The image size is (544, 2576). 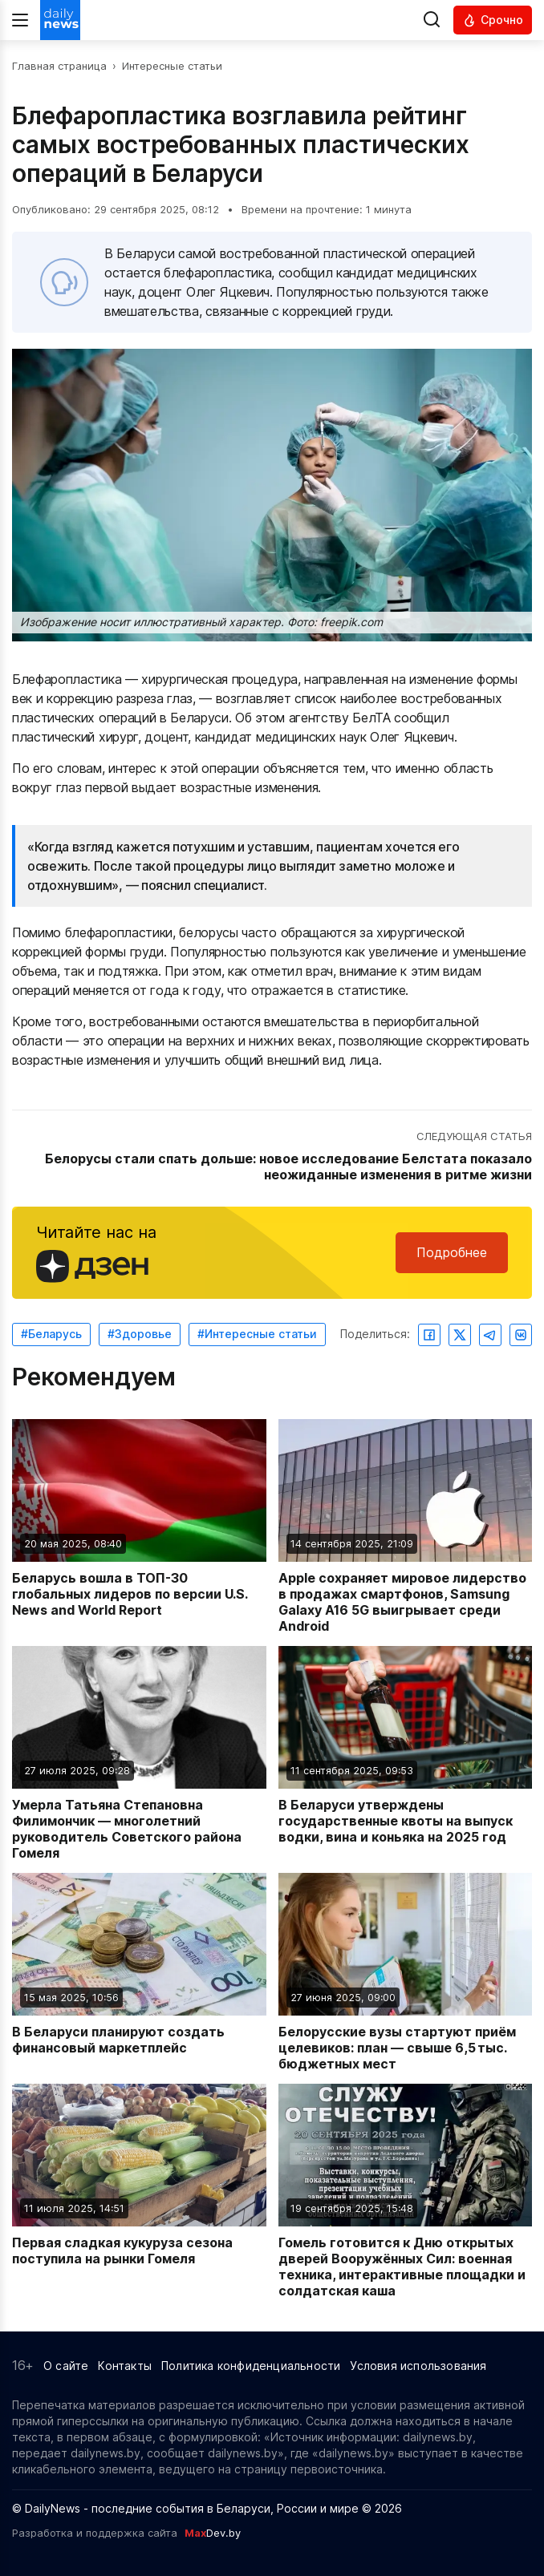 I want to click on [Поделиться в Twitter], so click(x=460, y=1335).